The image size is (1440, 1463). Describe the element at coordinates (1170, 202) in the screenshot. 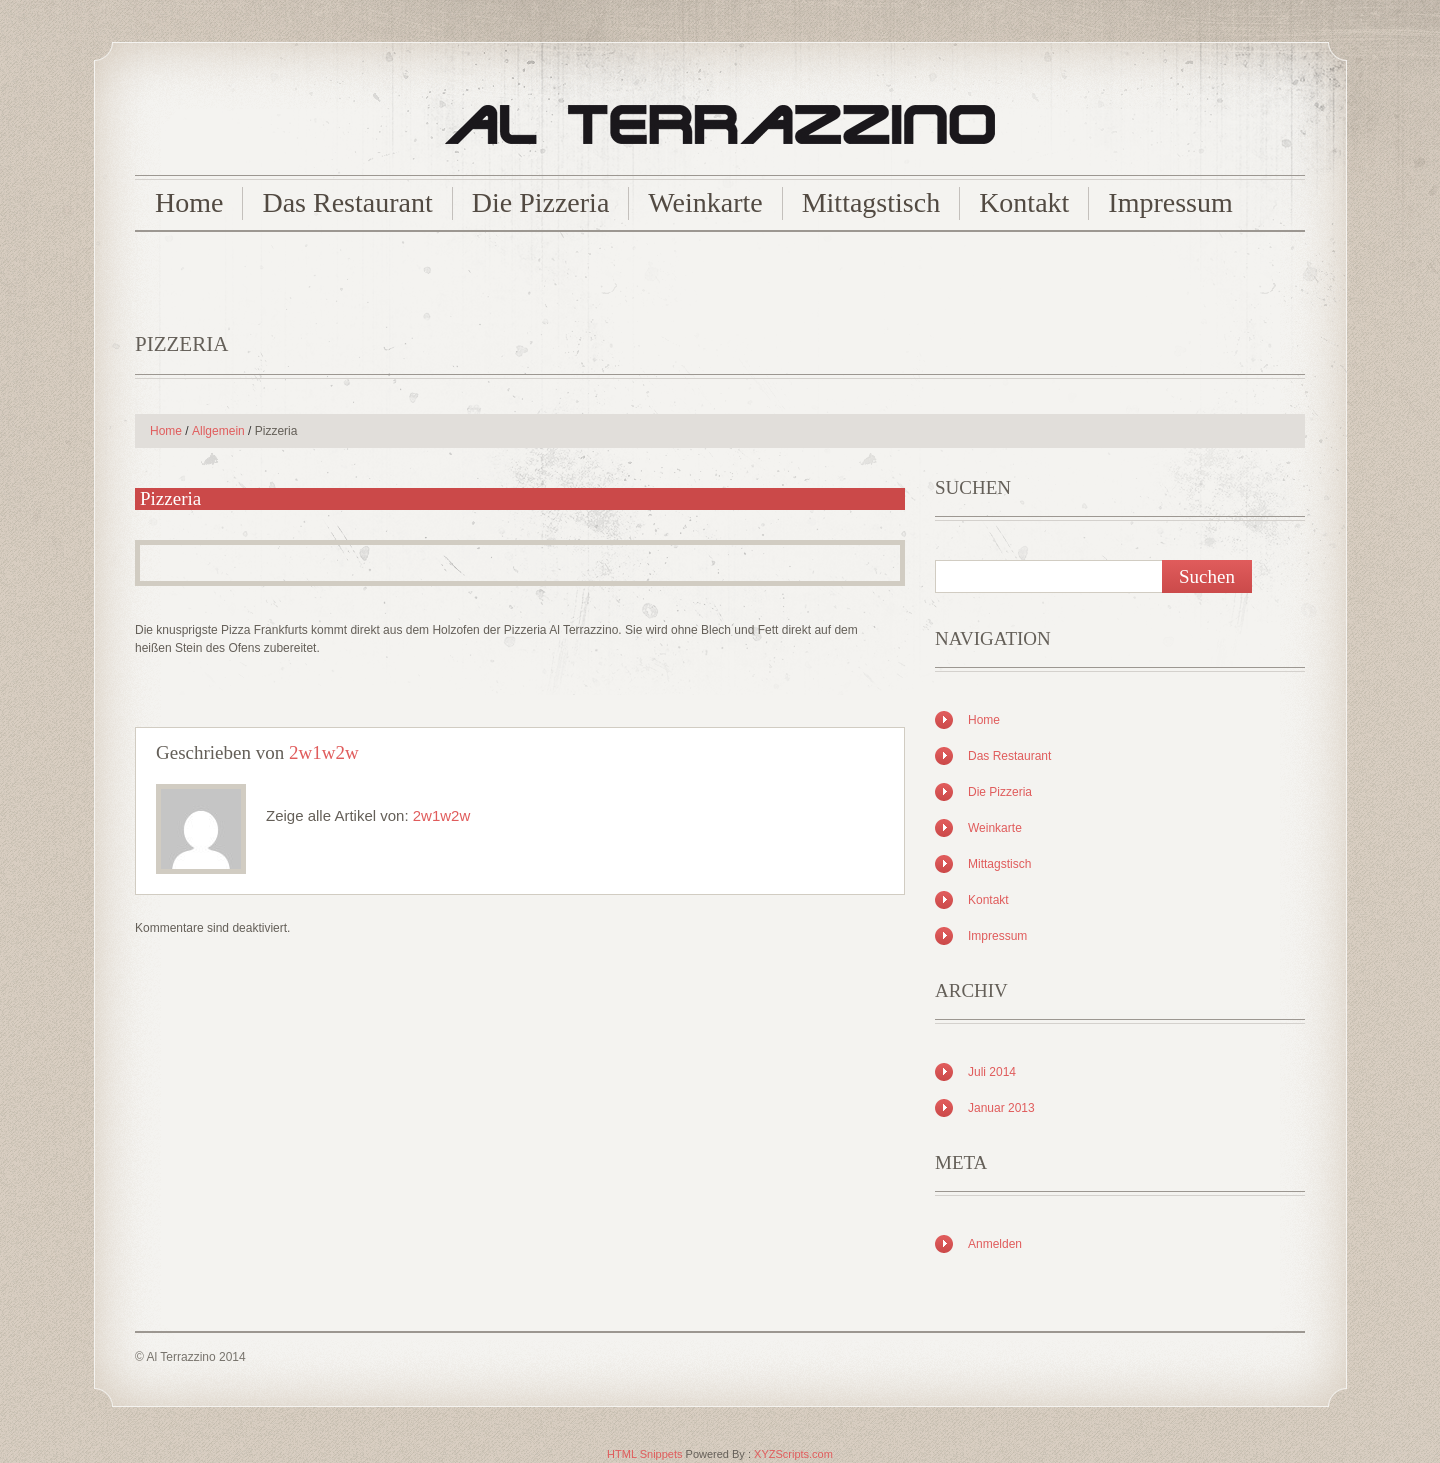

I see `Impressum` at that location.